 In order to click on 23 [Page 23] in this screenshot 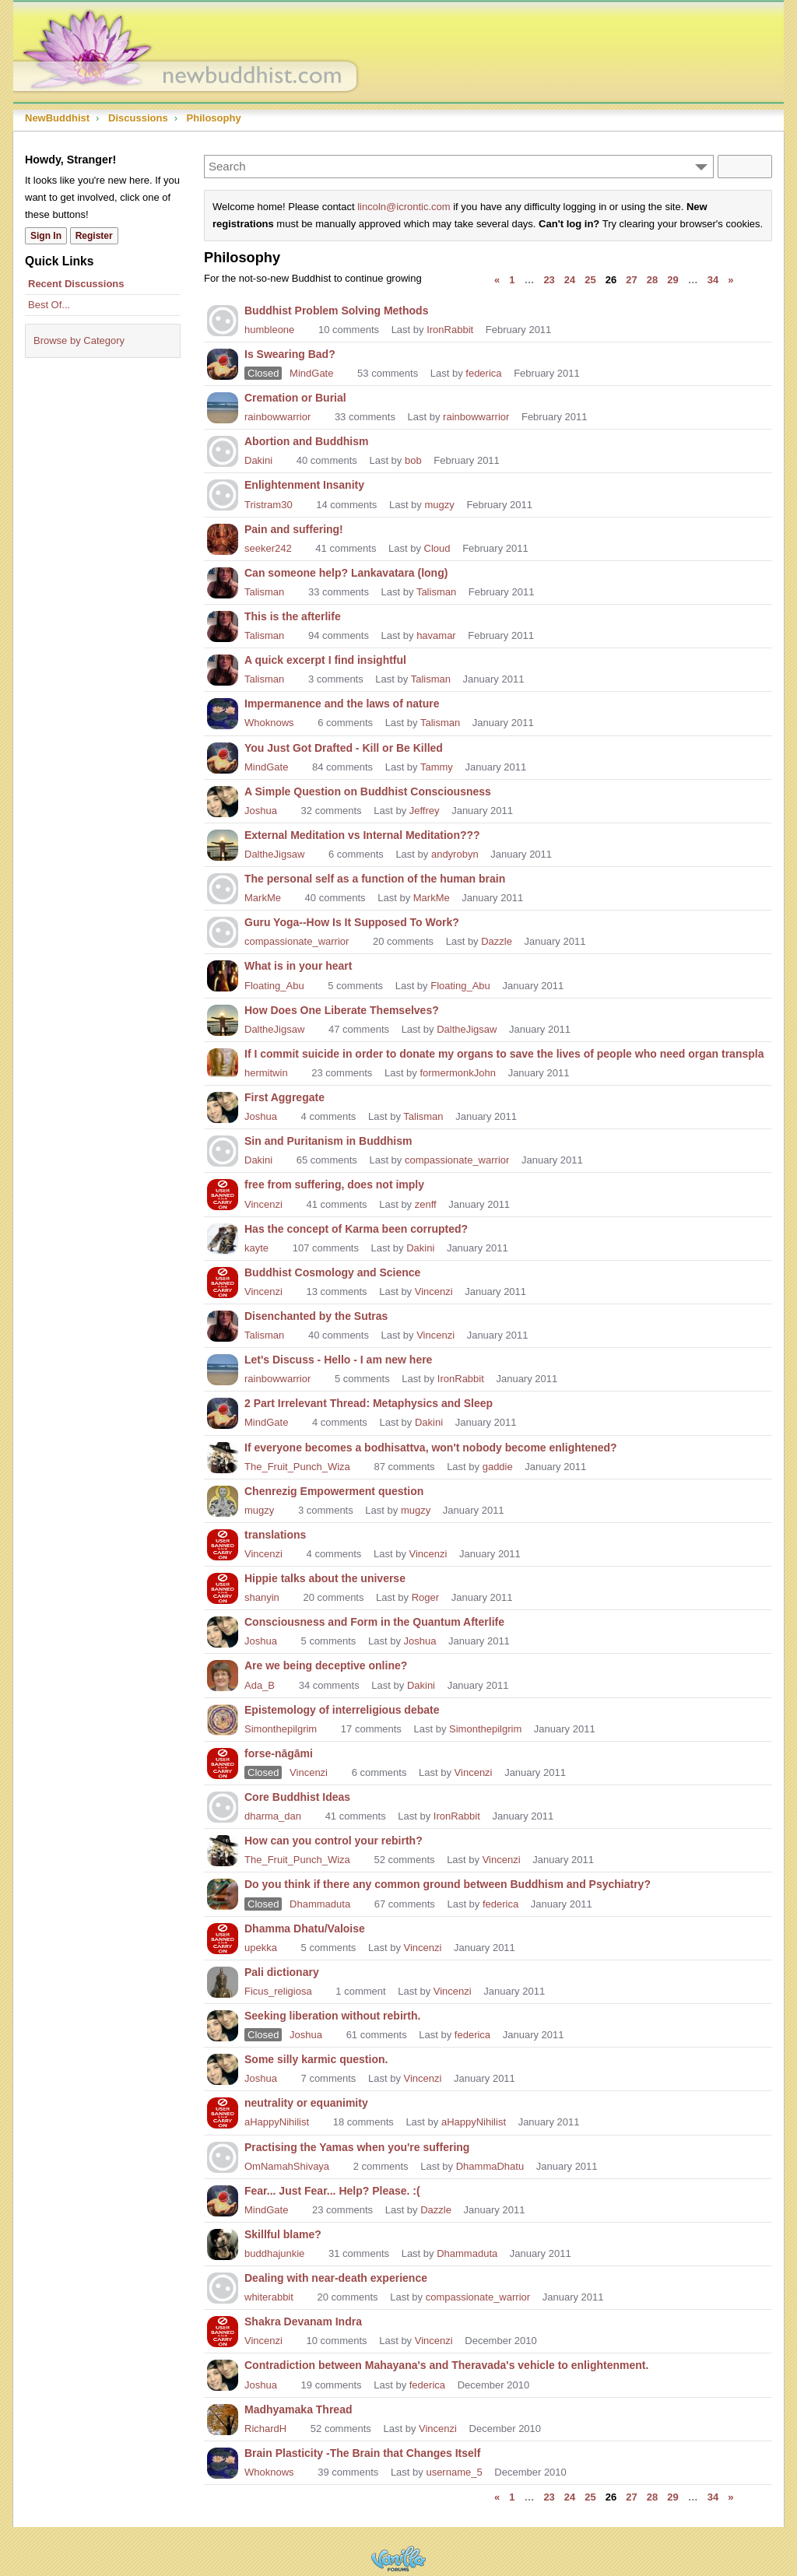, I will do `click(548, 280)`.